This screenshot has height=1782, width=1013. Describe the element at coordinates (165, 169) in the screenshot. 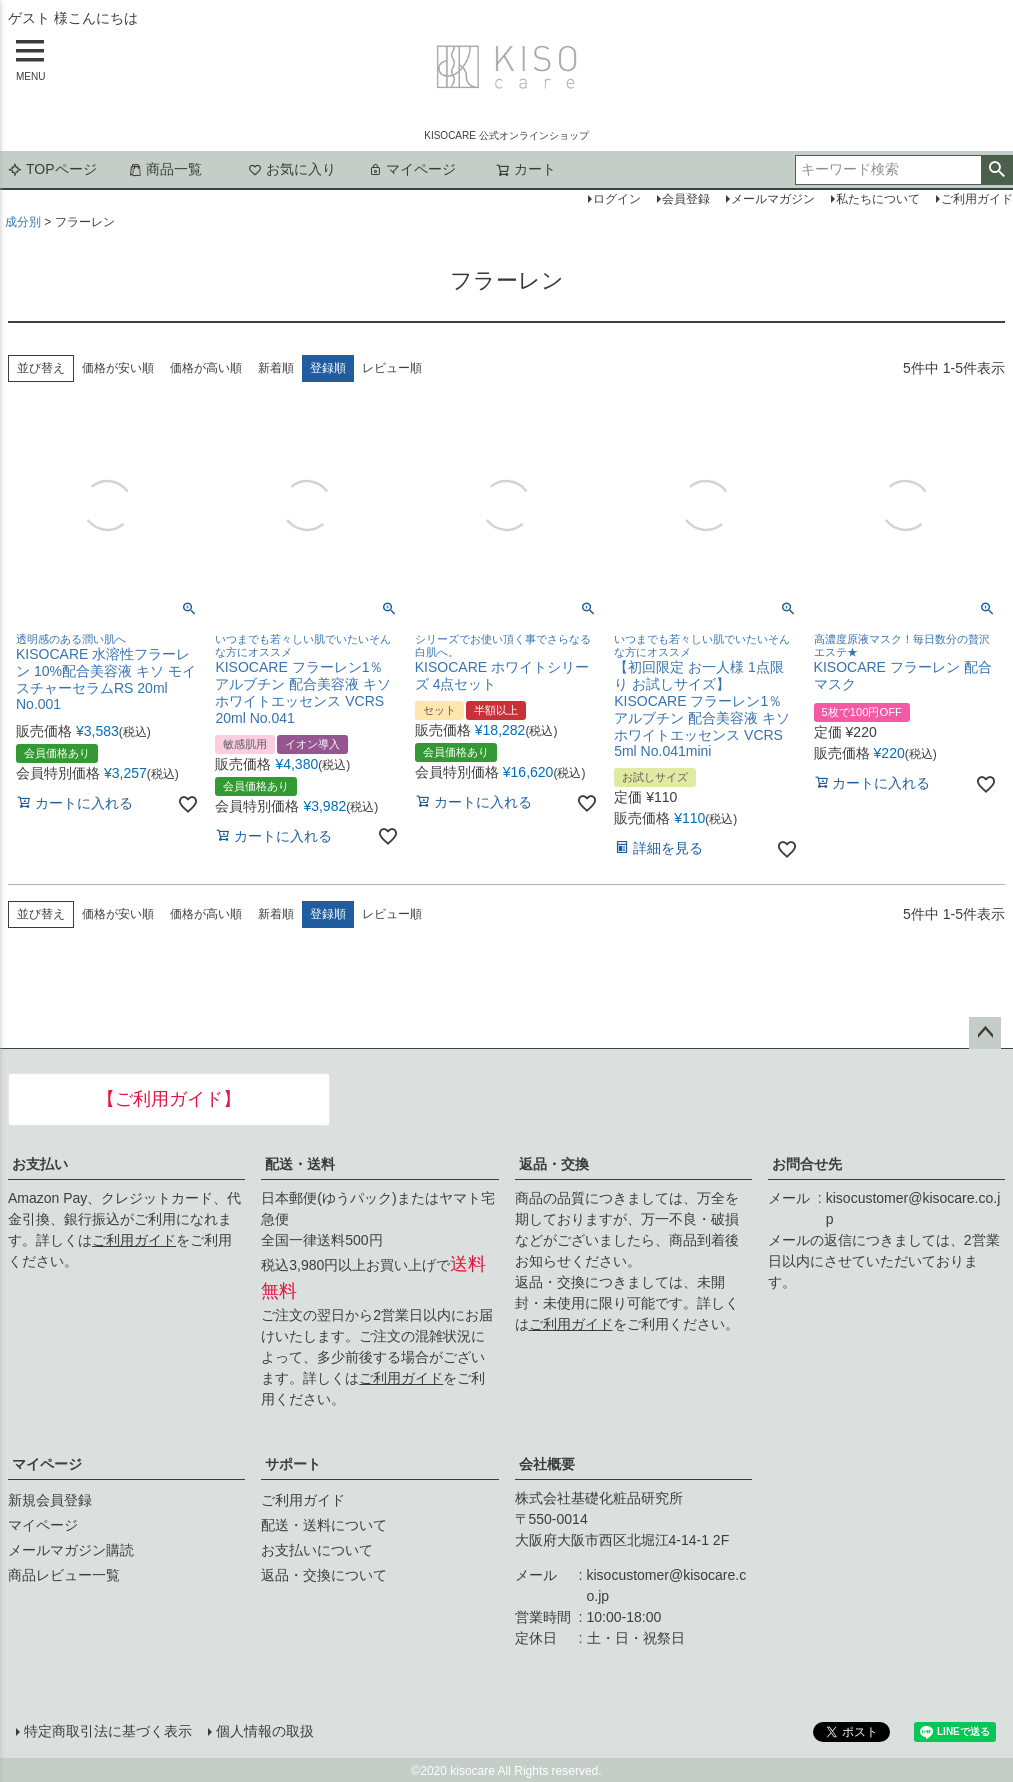

I see `商品一覧` at that location.